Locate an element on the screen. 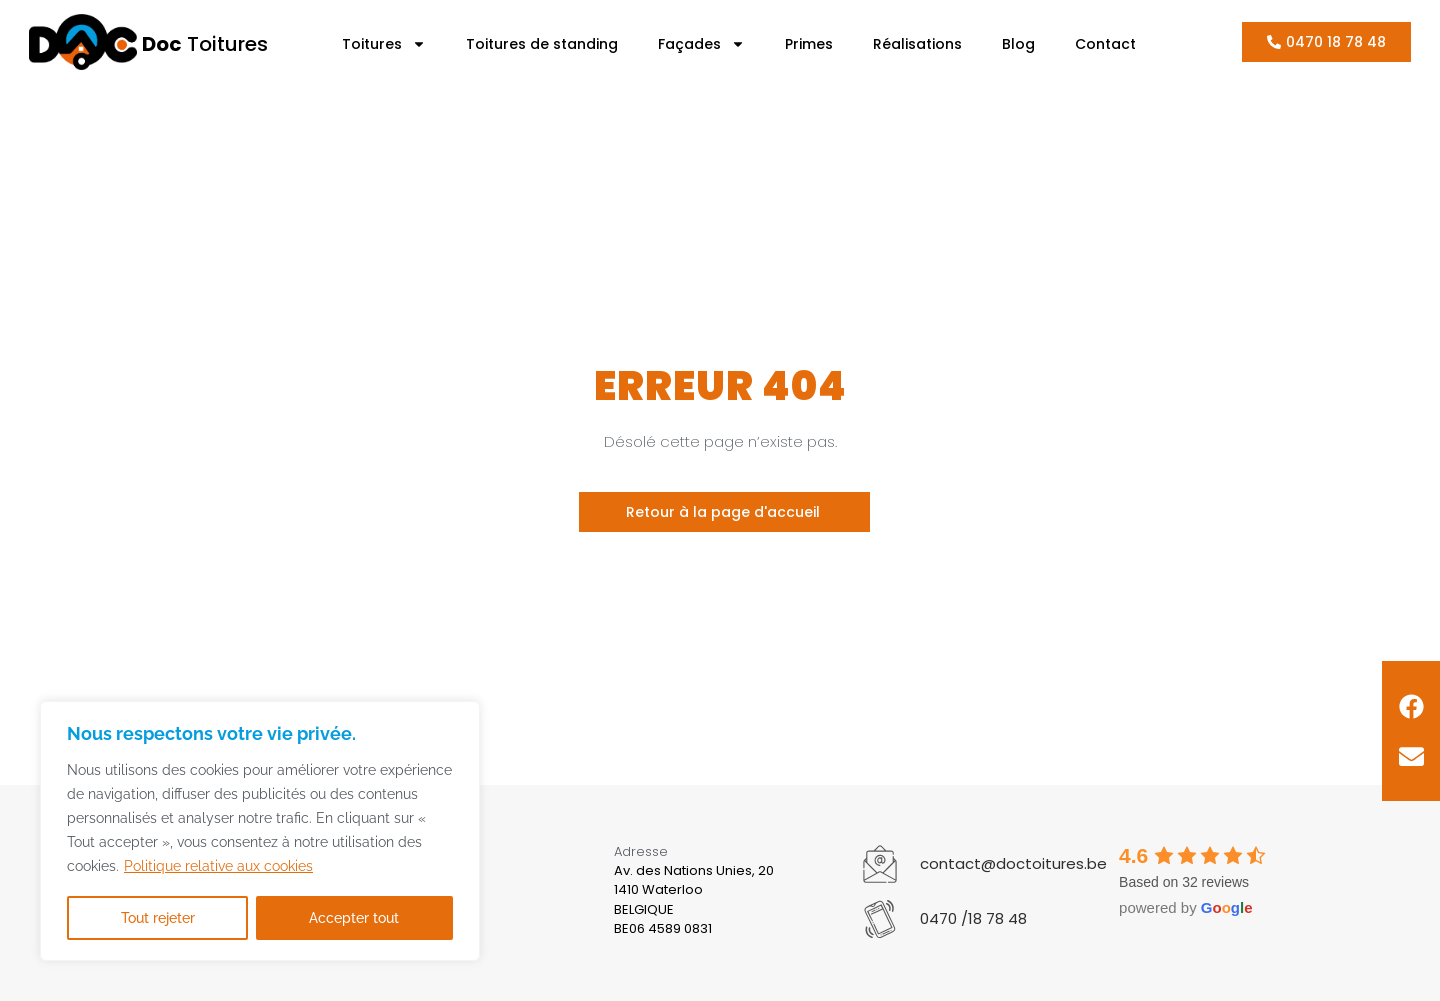  Façades is located at coordinates (701, 44).